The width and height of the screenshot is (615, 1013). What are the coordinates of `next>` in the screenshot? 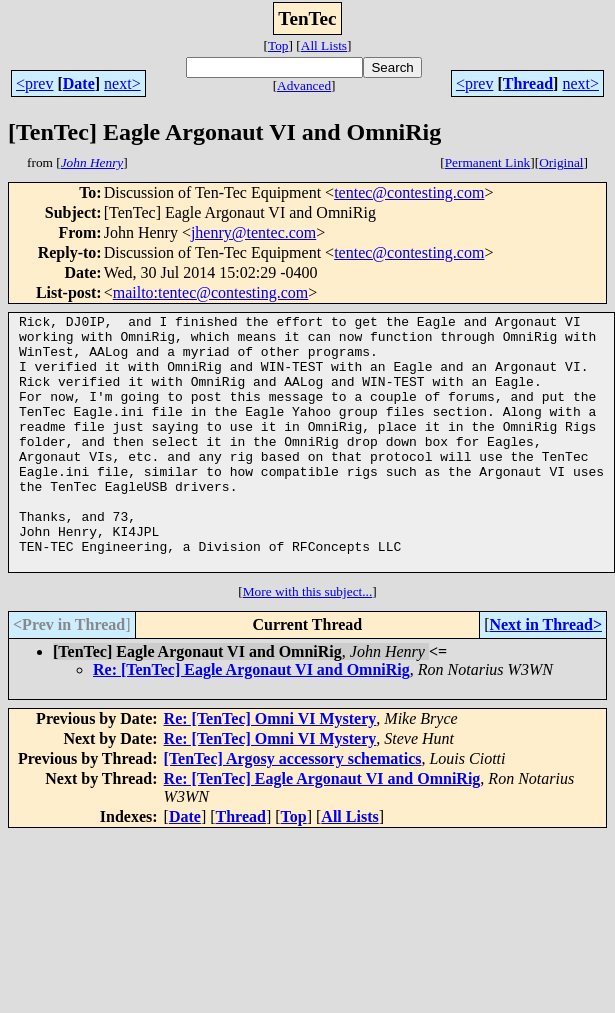 It's located at (122, 83).